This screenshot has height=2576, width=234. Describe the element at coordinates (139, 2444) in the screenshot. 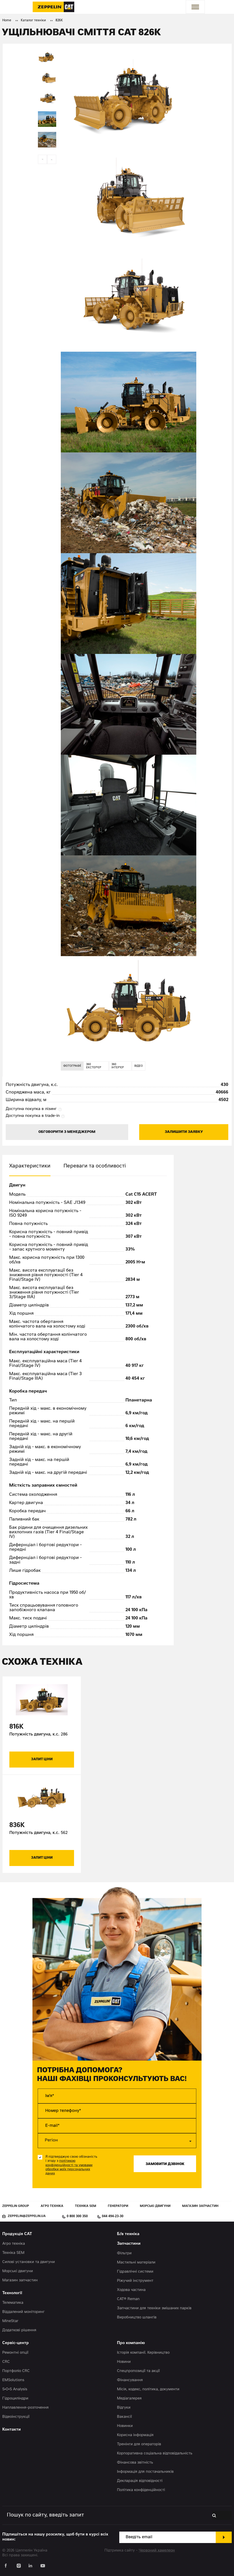

I see `Тренінги для операторів` at that location.